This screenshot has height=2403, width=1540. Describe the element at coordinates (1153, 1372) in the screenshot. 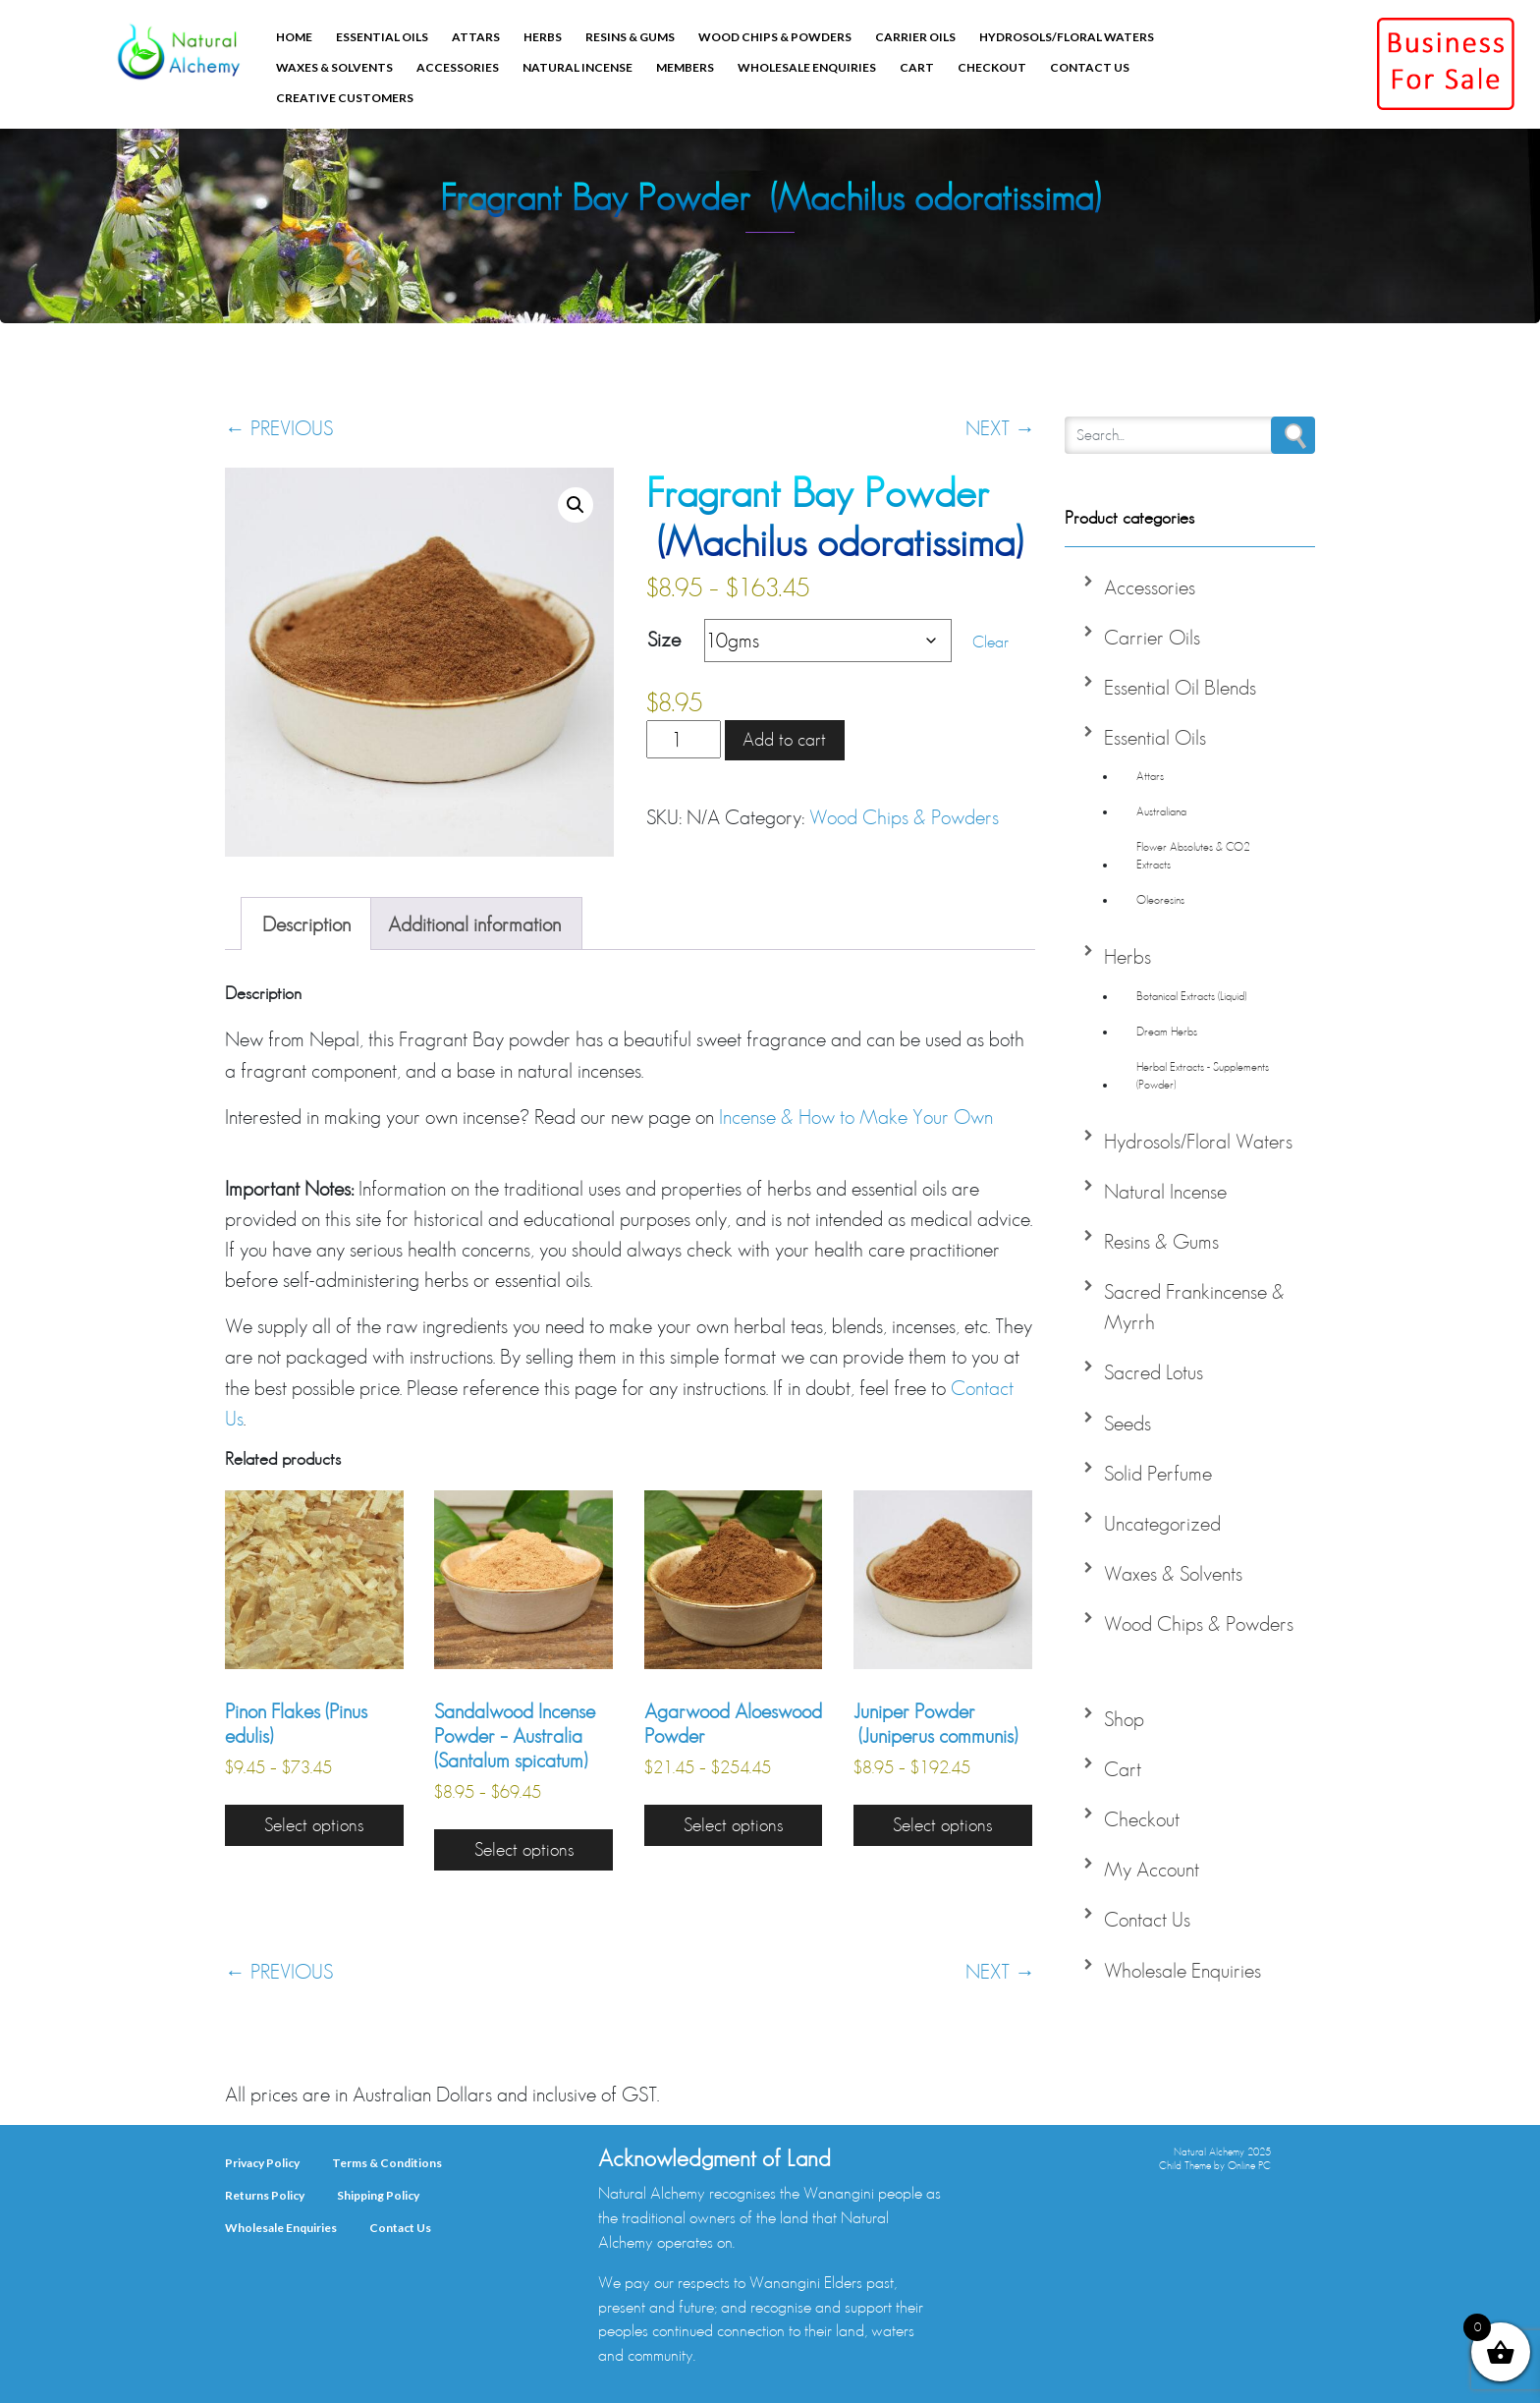

I see `Sacred Lotus` at that location.